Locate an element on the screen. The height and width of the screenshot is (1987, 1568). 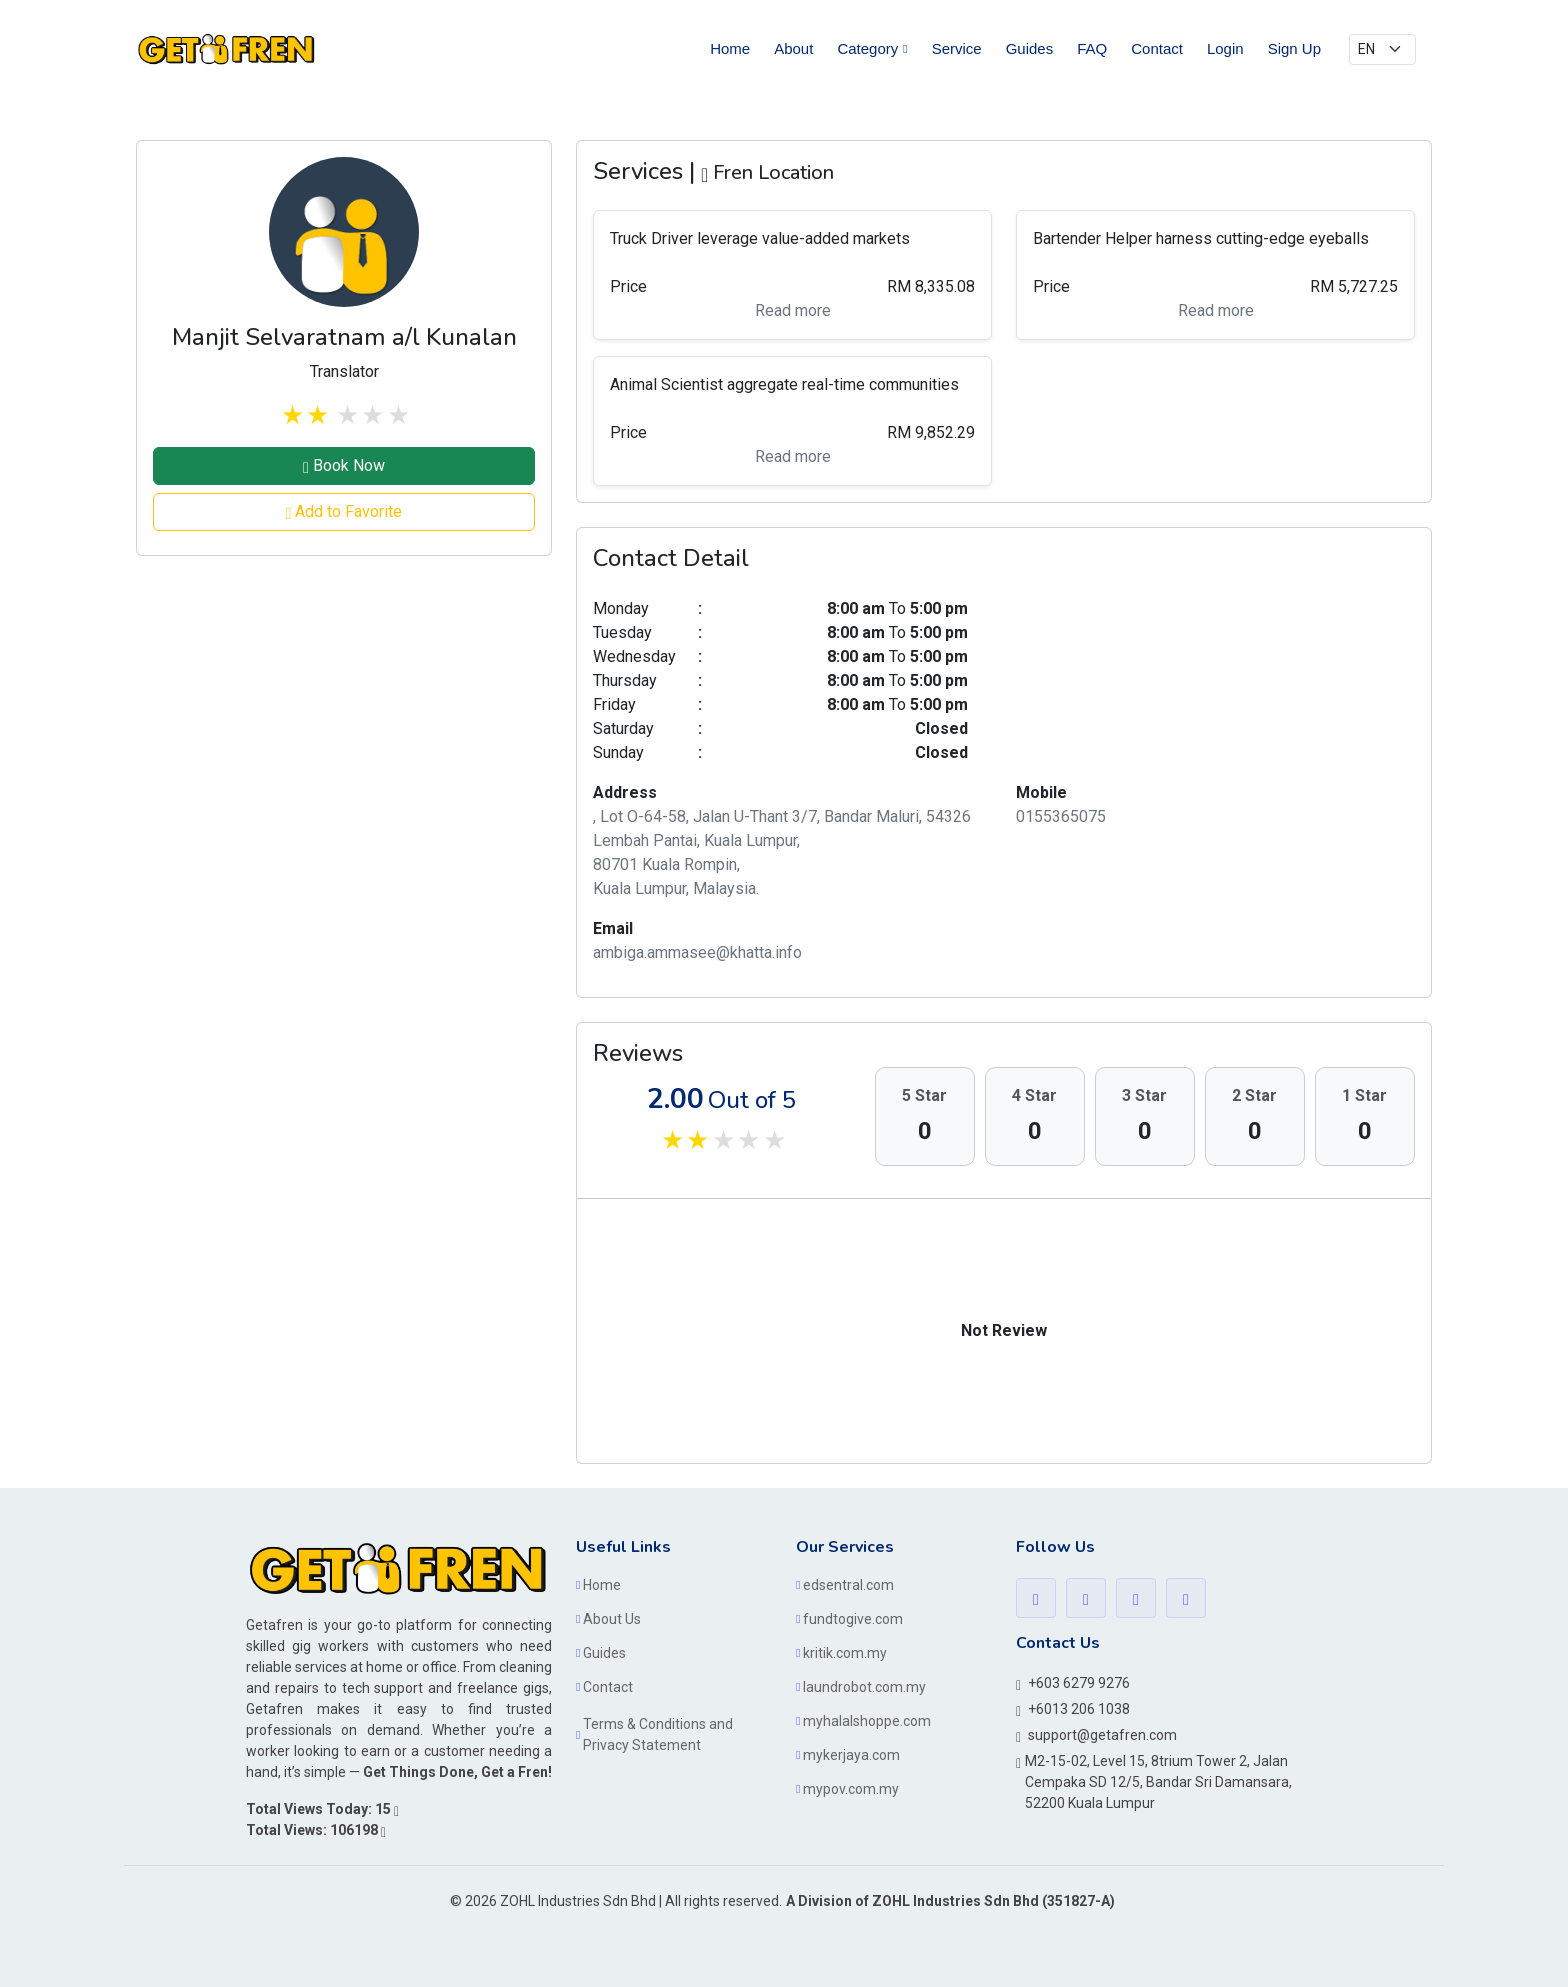
mykerjaya.com is located at coordinates (851, 1755).